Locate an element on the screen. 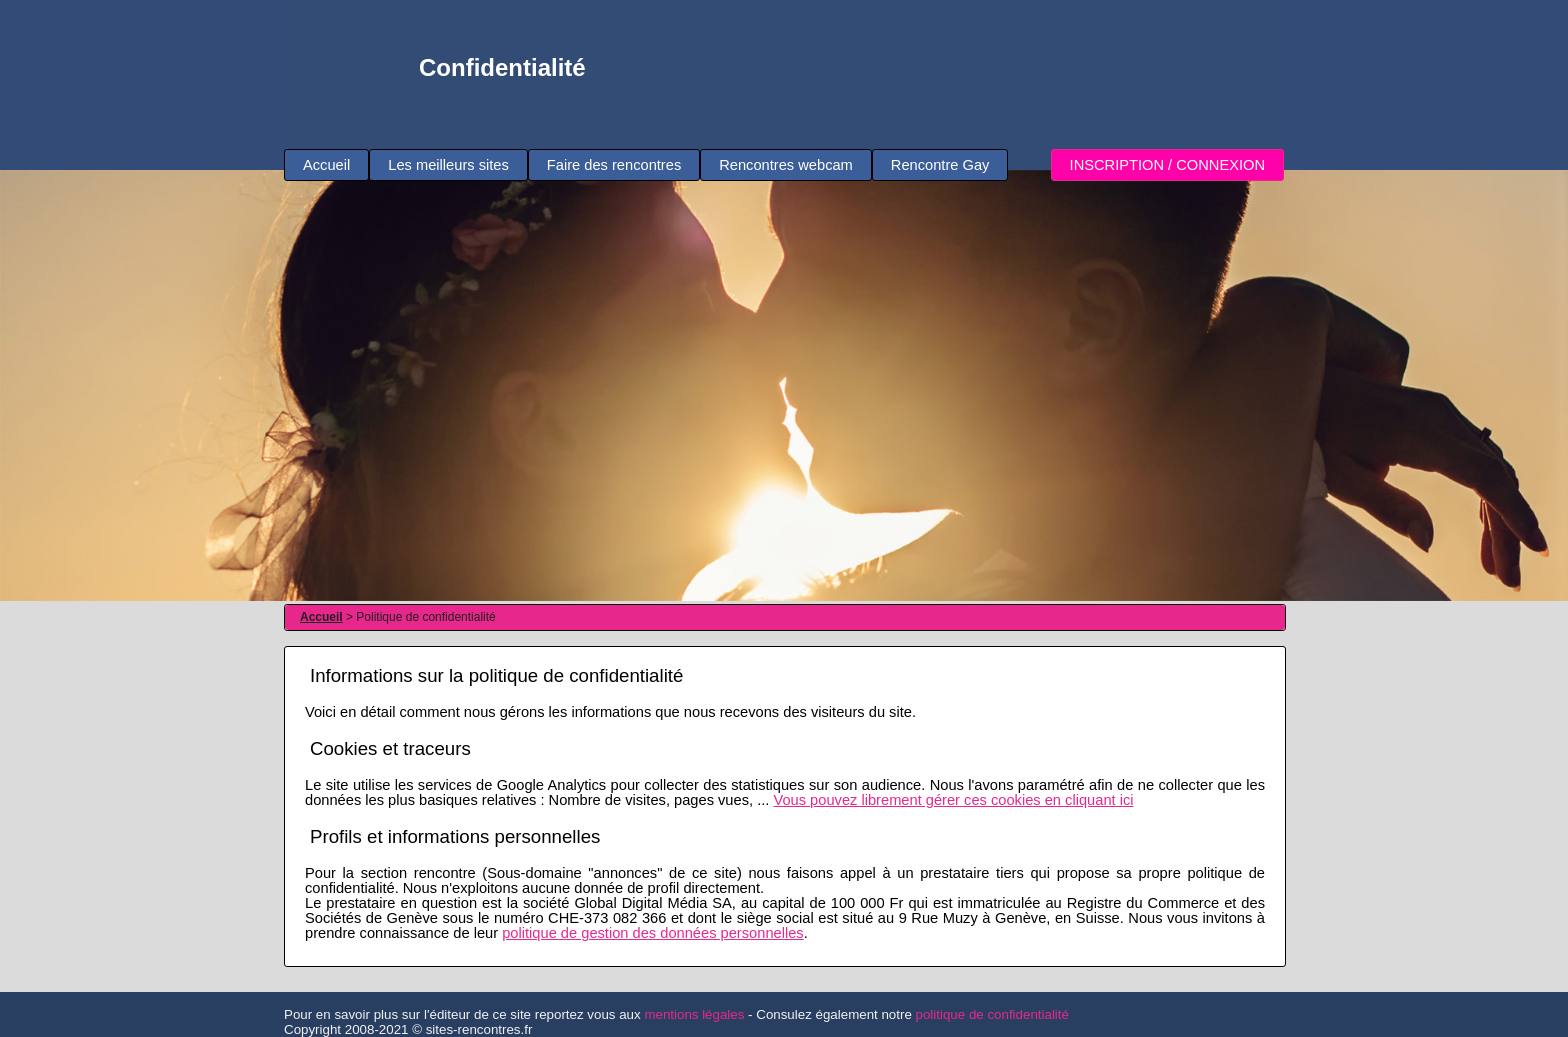 The height and width of the screenshot is (1037, 1568). politique de gestion des données personnelles is located at coordinates (653, 933).